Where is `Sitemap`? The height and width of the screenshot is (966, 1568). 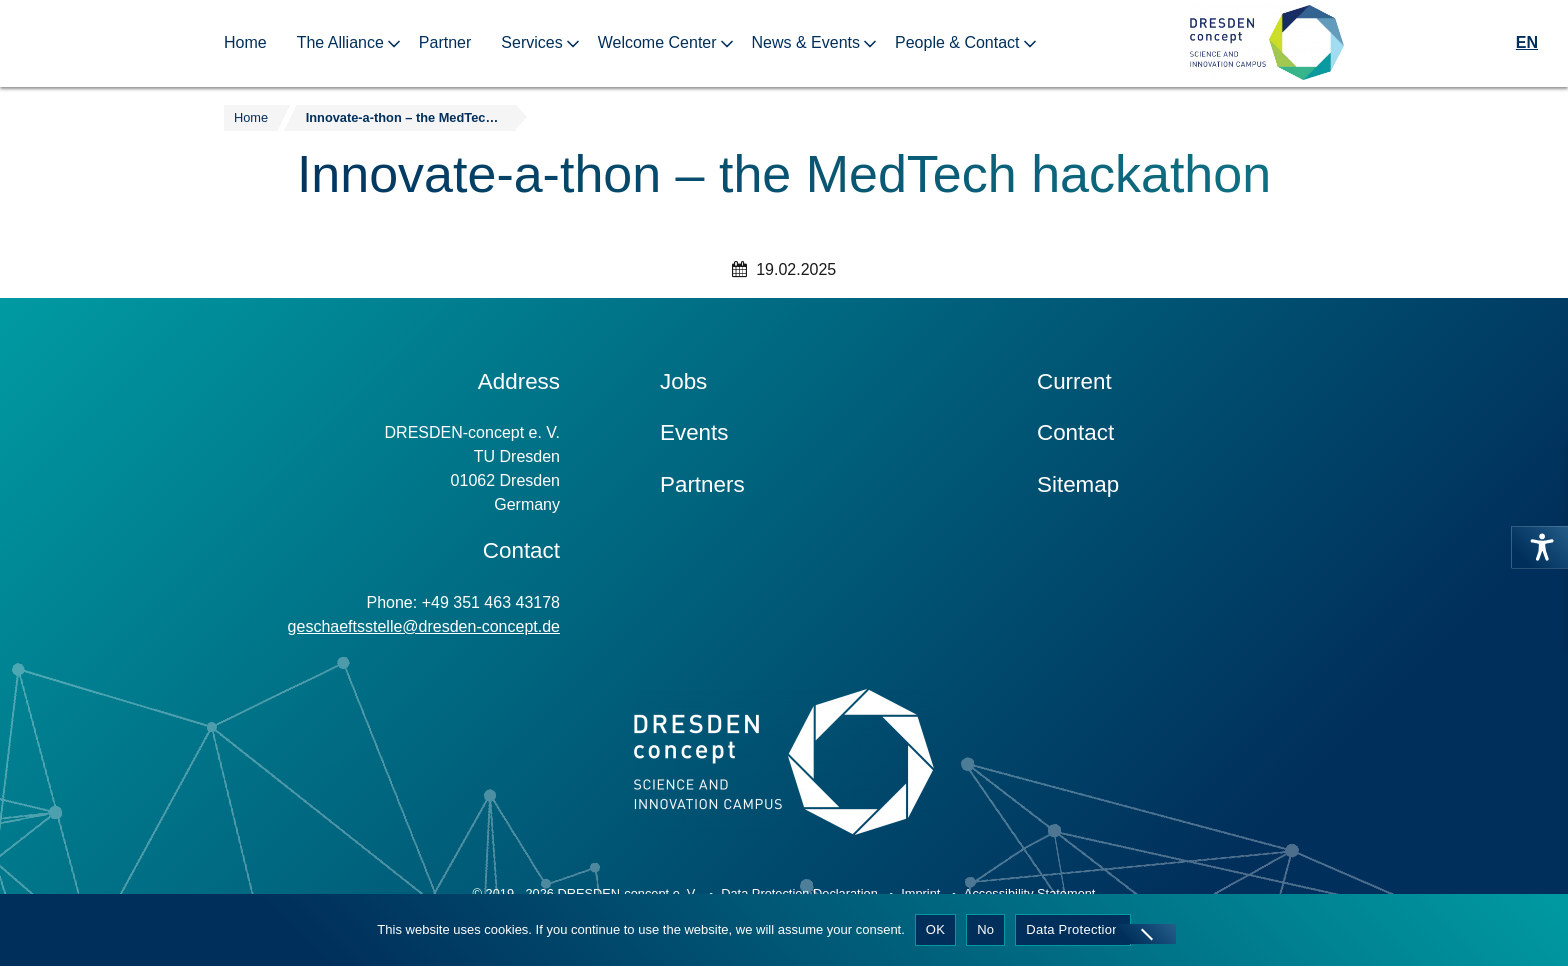
Sitemap is located at coordinates (1078, 484).